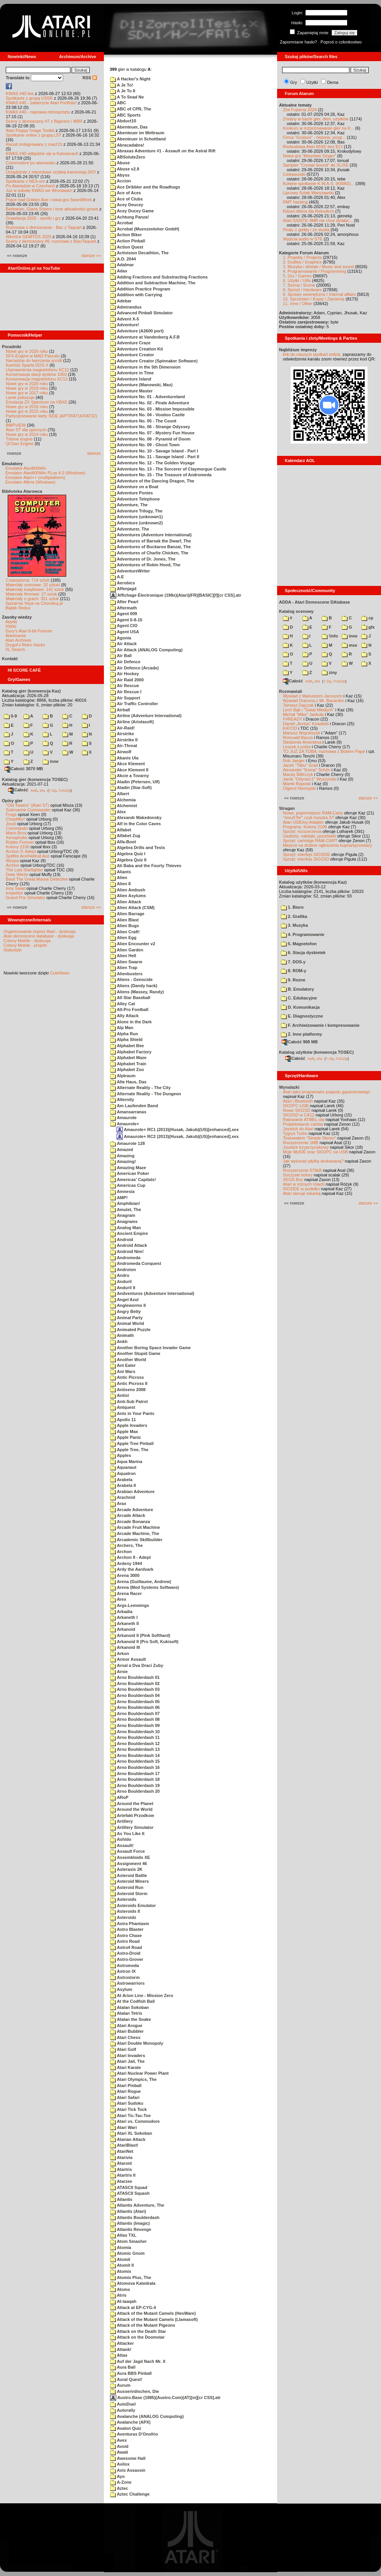 The image size is (381, 2576). Describe the element at coordinates (51, 241) in the screenshot. I see `Sceny z demosceny #6: rozmowa z Bac/Taquart` at that location.